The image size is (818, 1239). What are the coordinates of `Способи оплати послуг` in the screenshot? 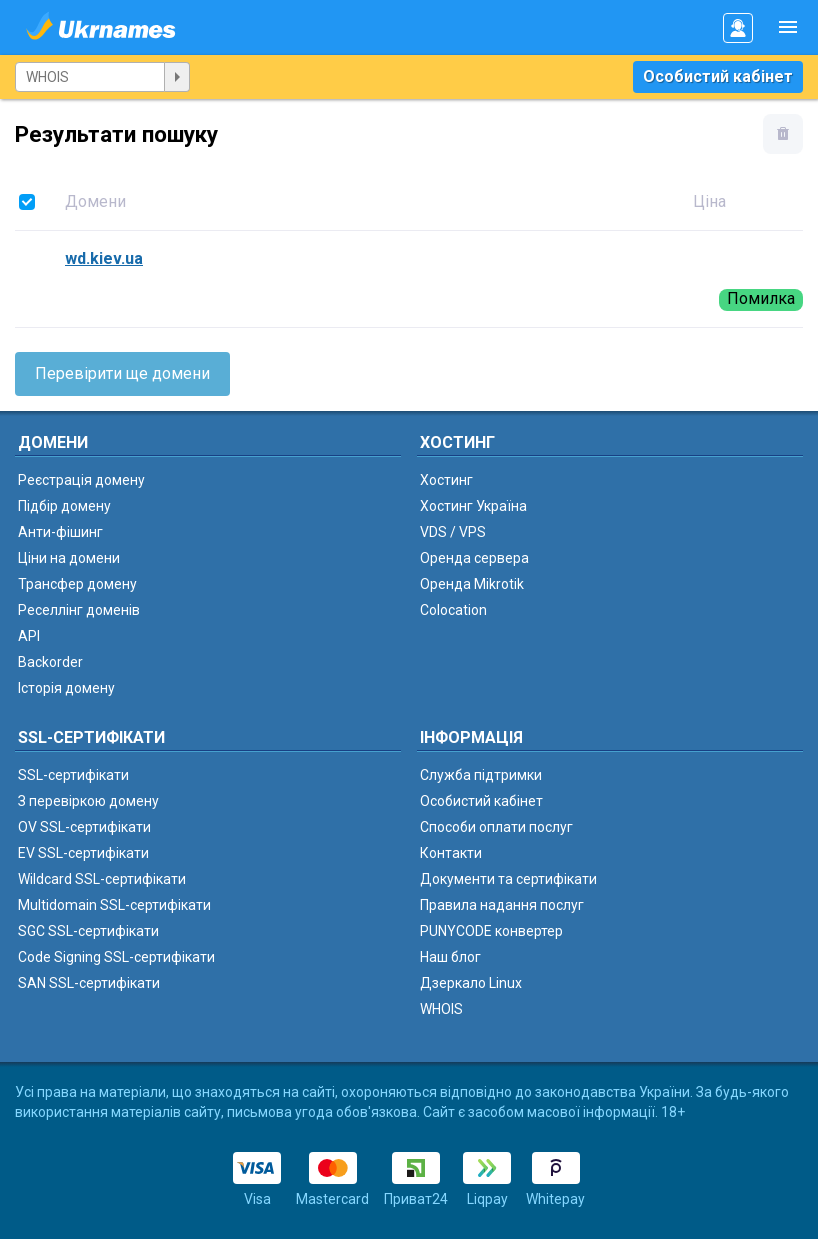 It's located at (496, 827).